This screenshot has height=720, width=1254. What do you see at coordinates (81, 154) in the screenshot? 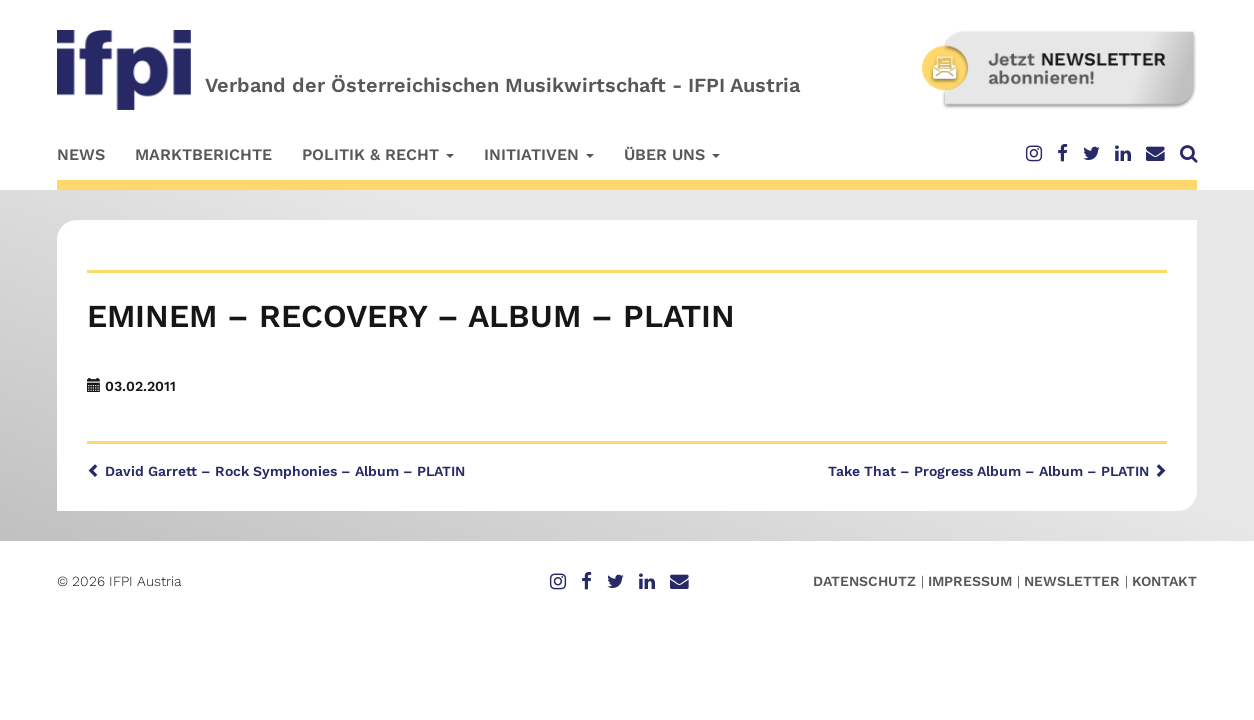
I see `News` at bounding box center [81, 154].